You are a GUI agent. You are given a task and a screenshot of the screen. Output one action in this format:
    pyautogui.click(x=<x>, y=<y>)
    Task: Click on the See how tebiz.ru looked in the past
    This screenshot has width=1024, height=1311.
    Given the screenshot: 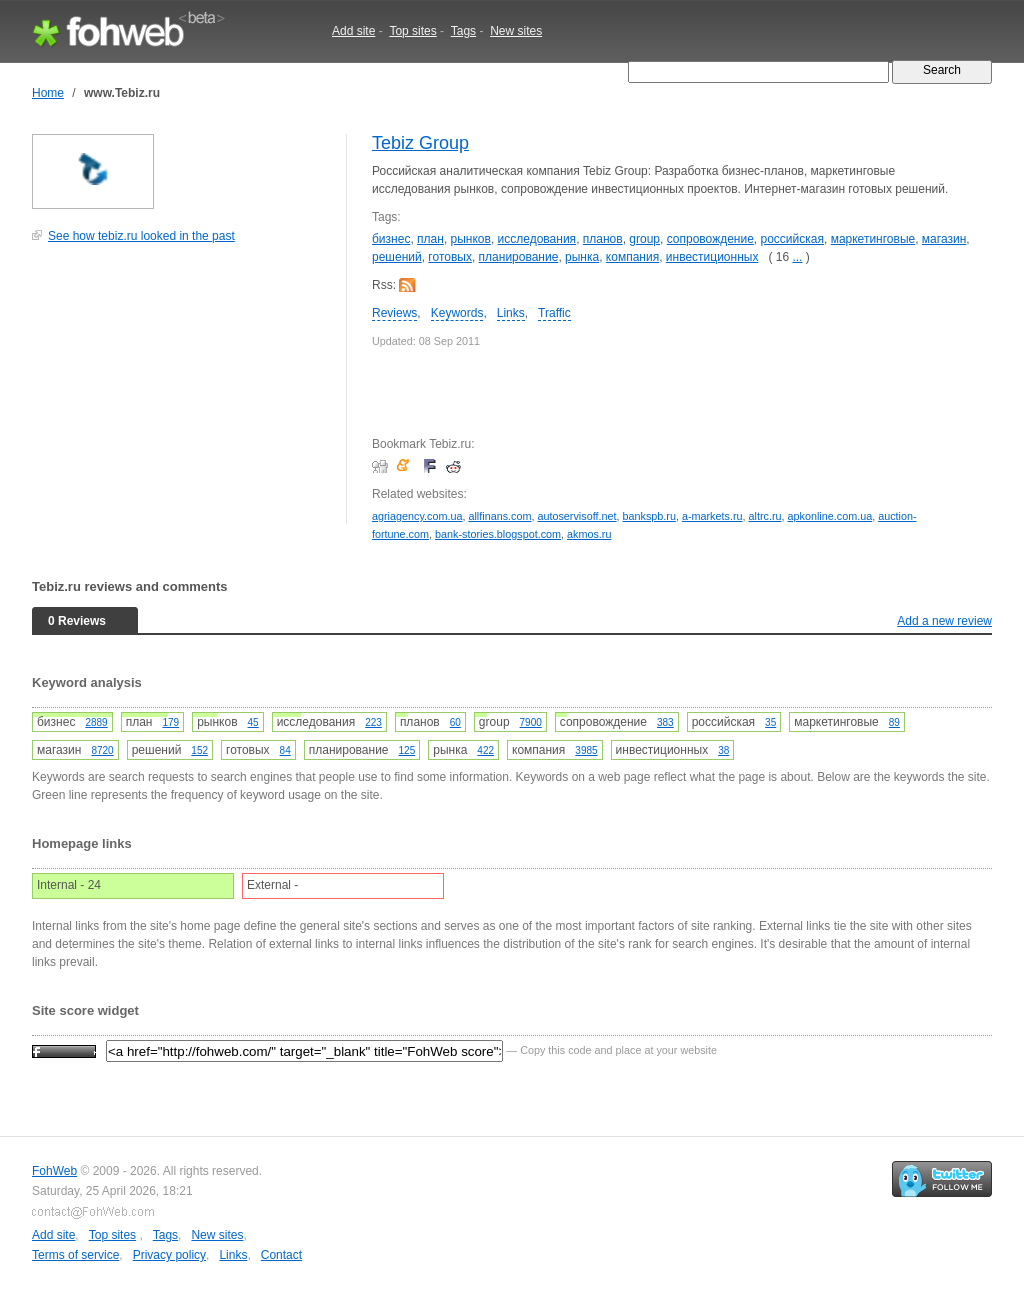 What is the action you would take?
    pyautogui.click(x=141, y=236)
    